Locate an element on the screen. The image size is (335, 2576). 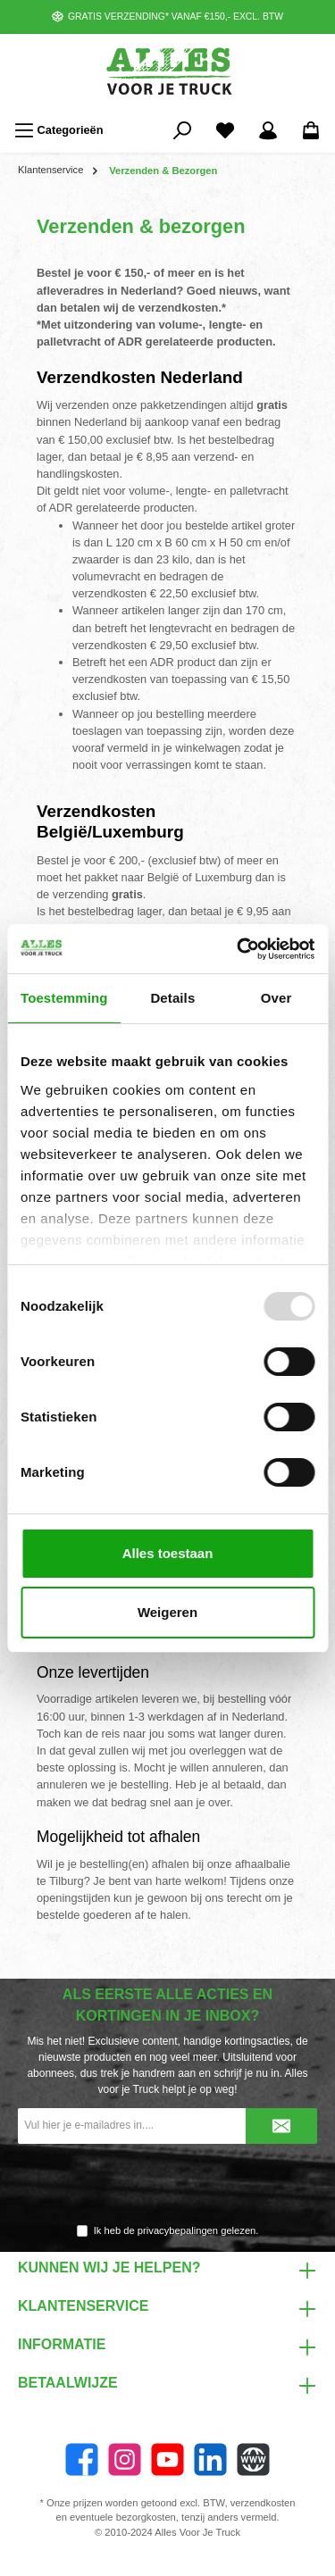
Toestemming [tab] is located at coordinates (64, 997).